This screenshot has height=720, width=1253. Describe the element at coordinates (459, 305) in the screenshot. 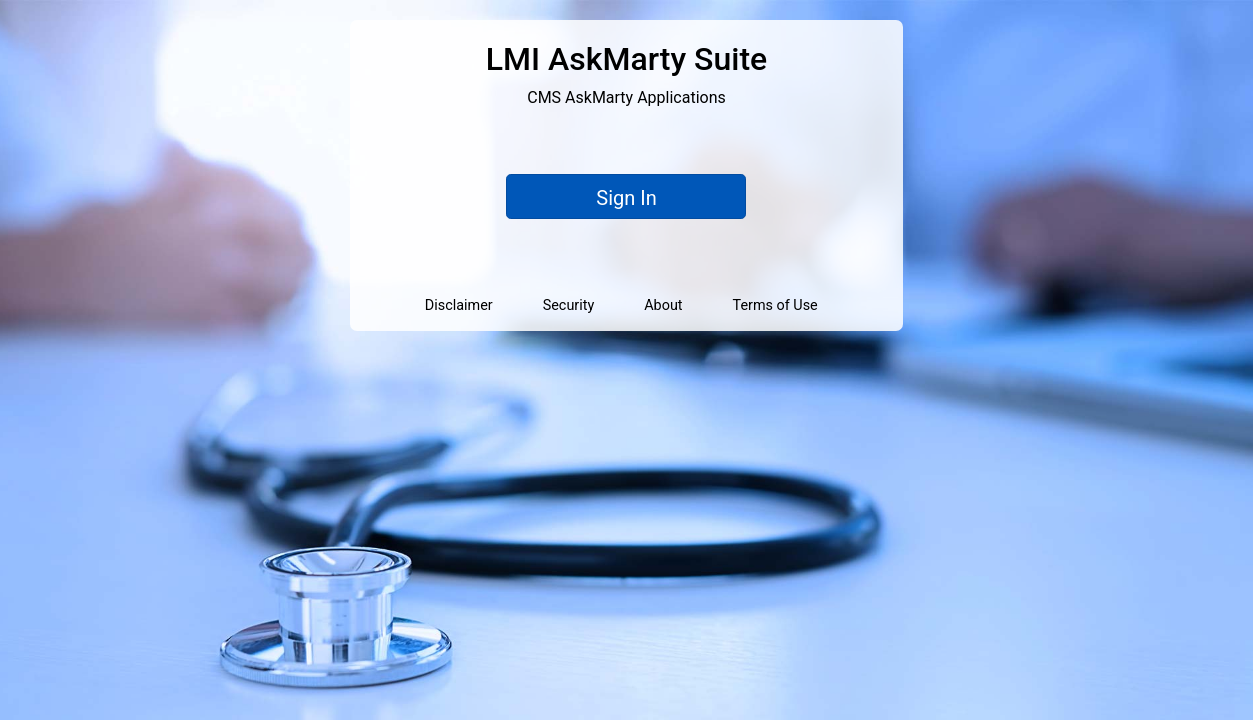

I see `Disclaimer` at that location.